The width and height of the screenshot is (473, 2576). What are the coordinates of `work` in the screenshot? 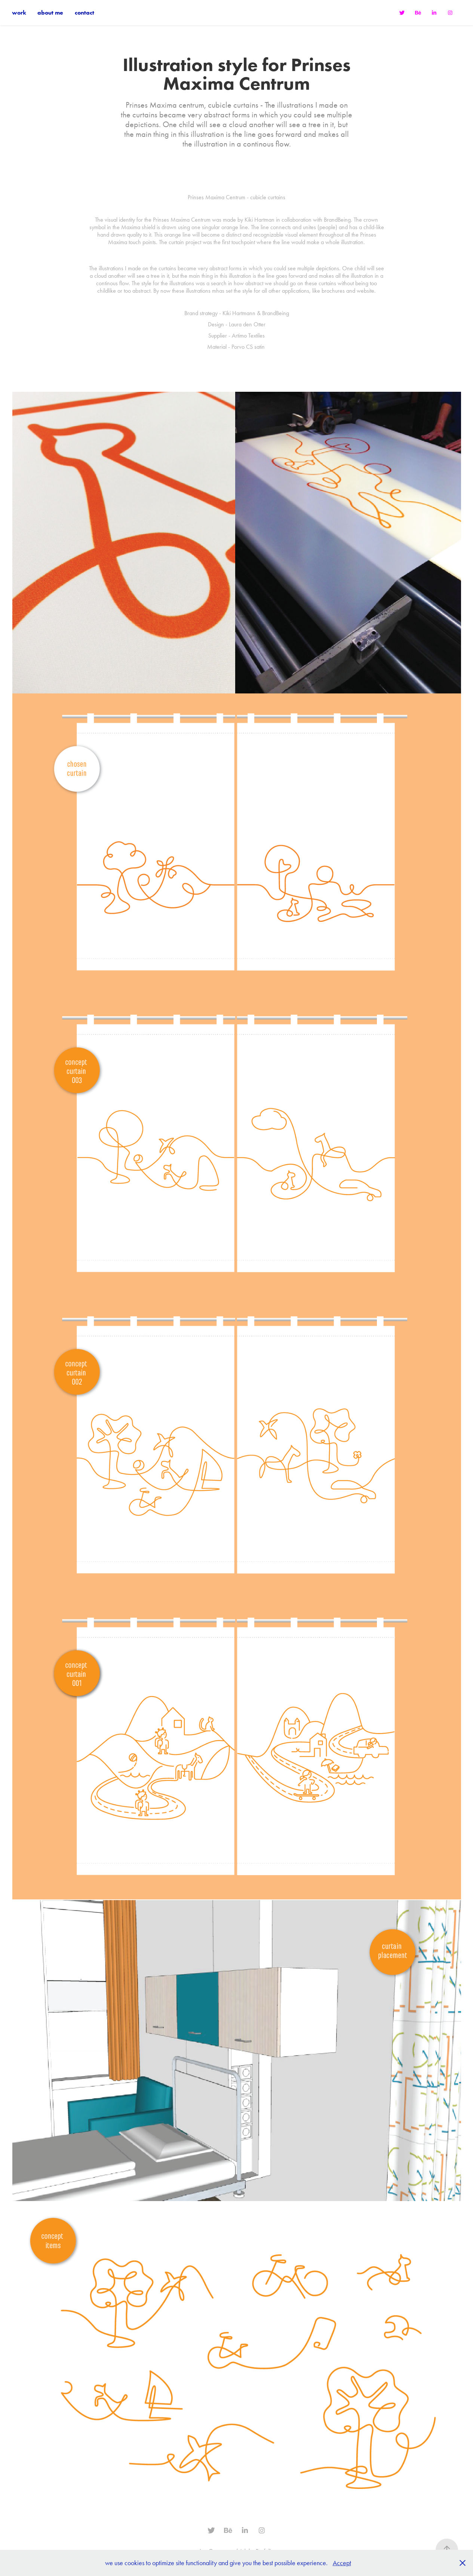 It's located at (19, 12).